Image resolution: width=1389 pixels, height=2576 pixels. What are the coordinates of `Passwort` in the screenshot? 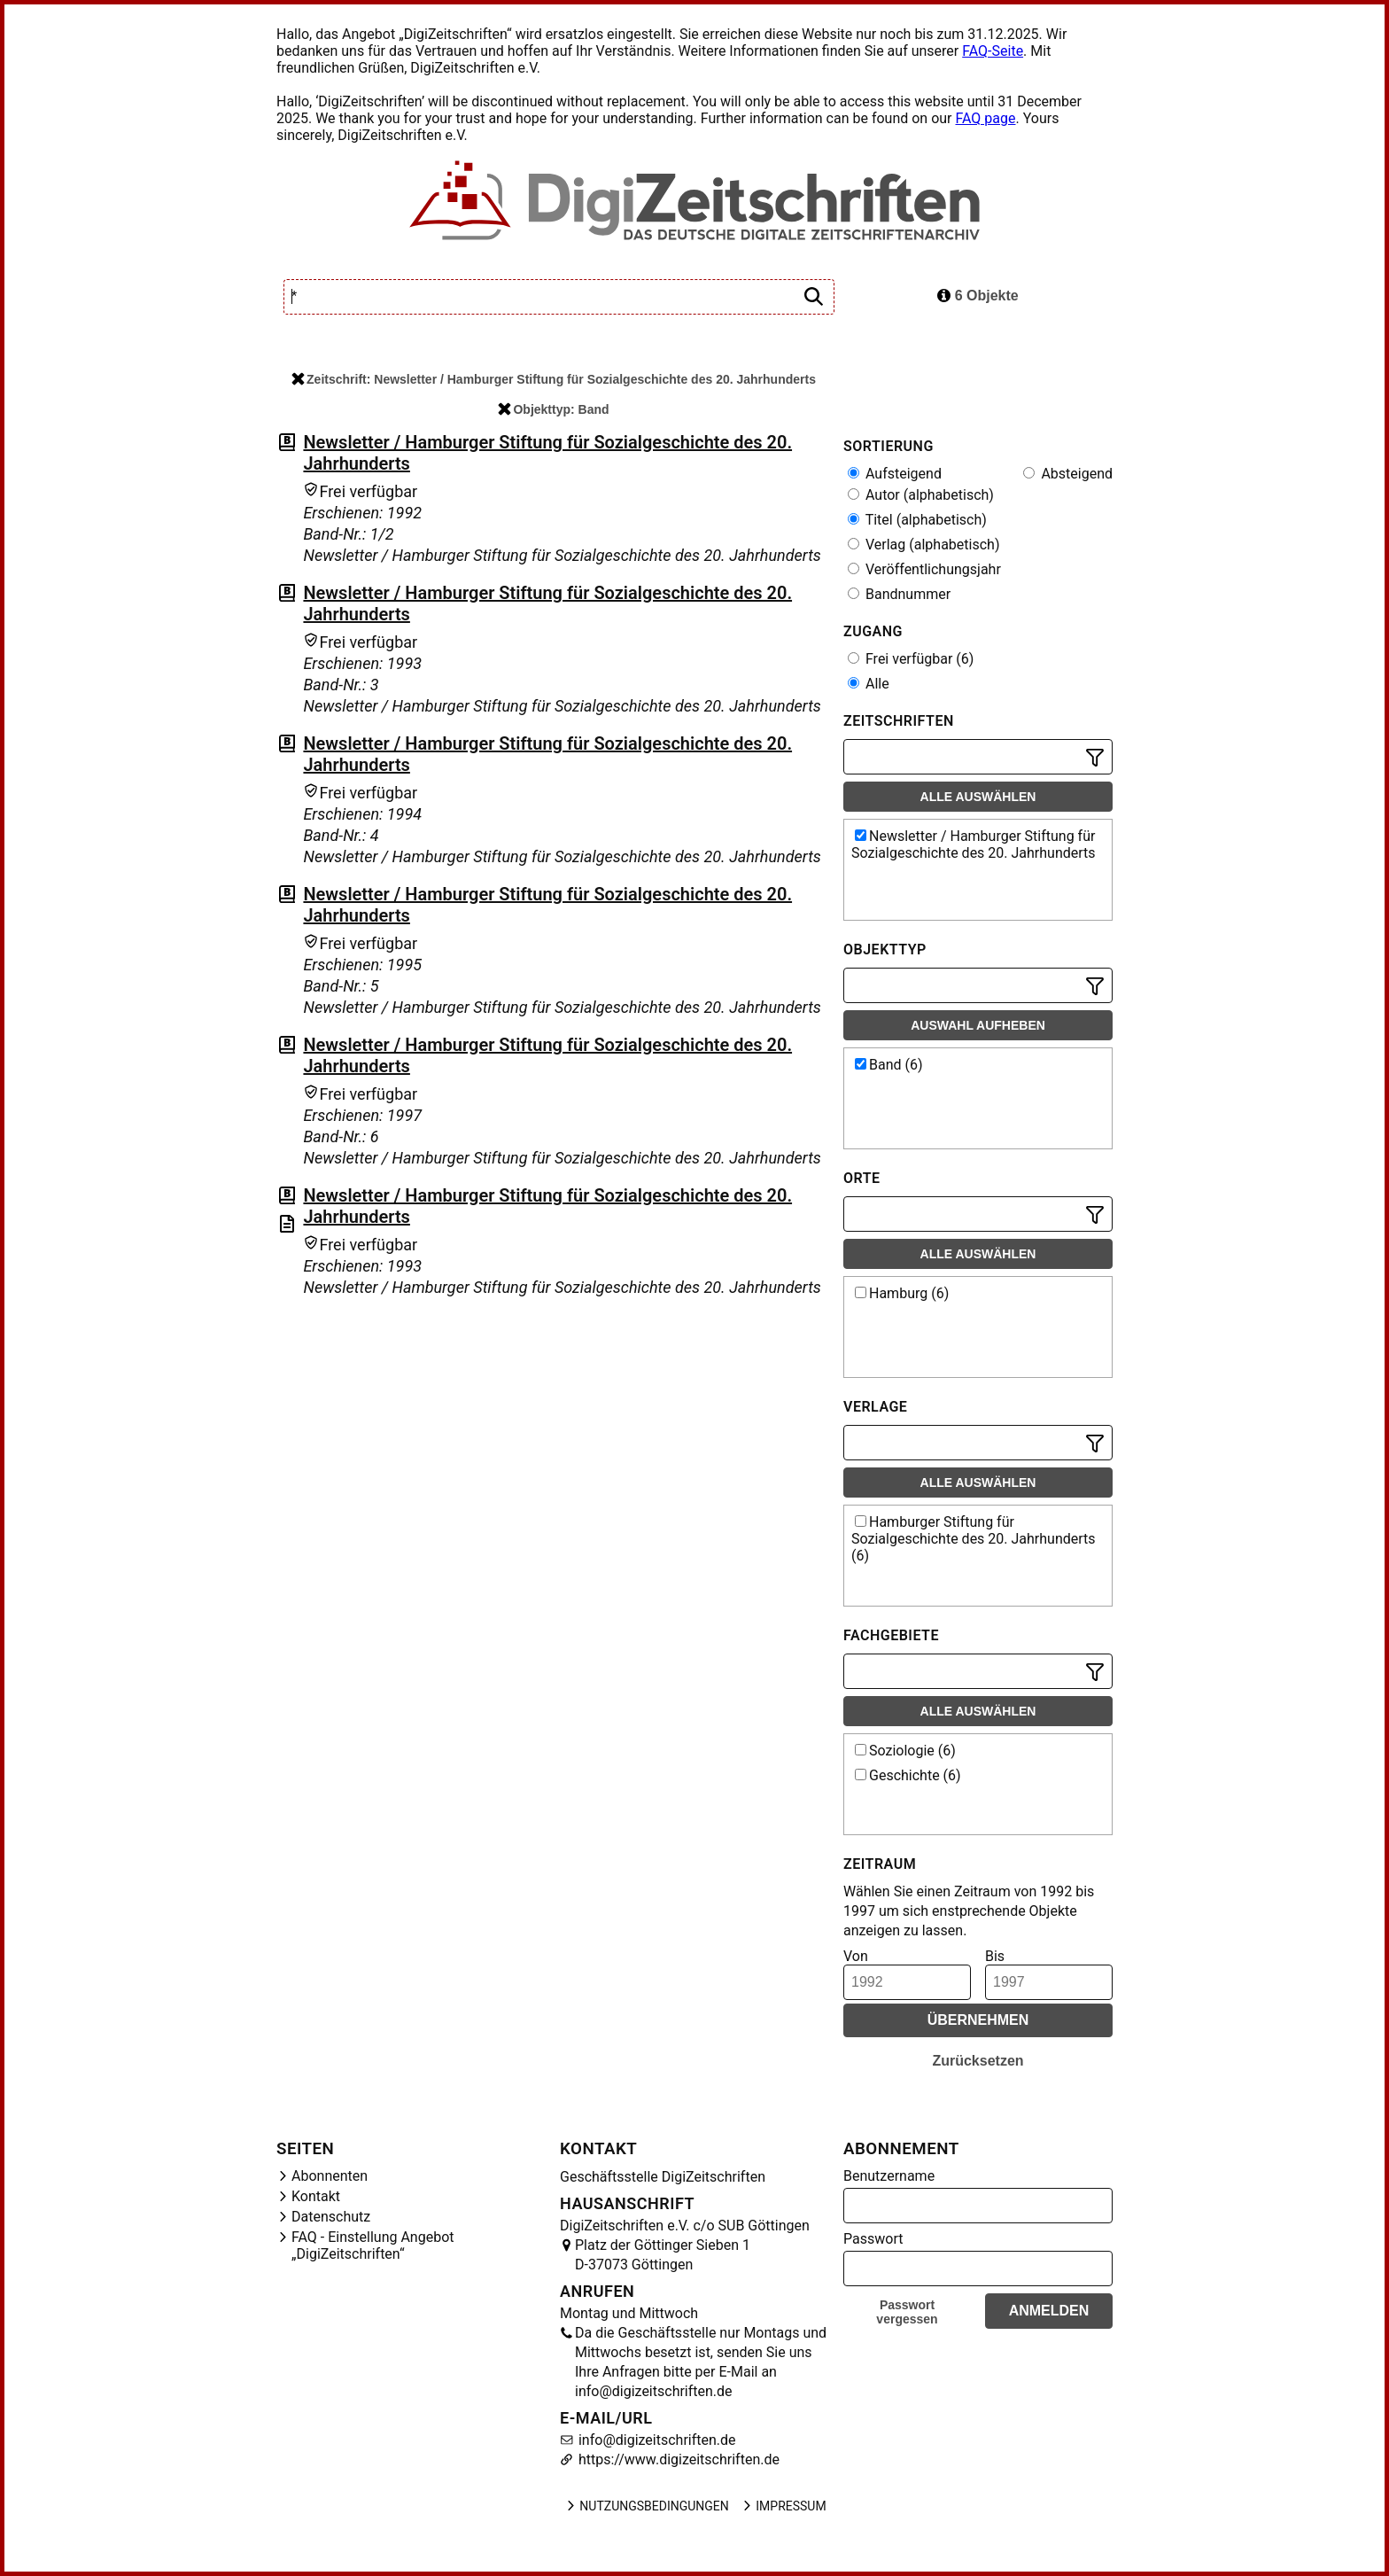 It's located at (873, 2238).